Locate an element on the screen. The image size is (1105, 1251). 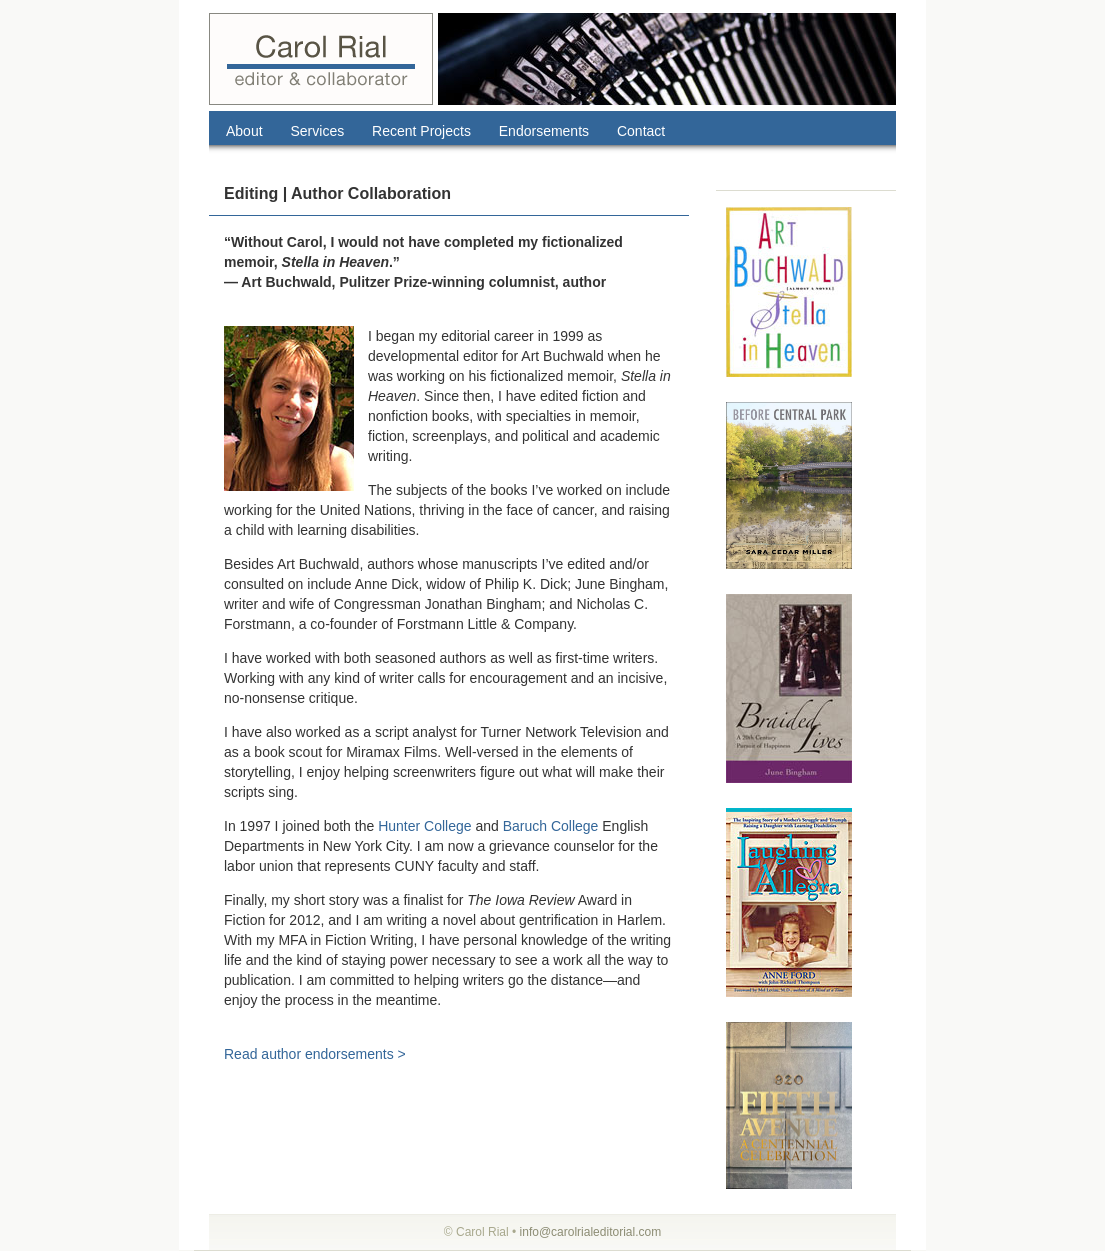
info@carolrialeditorial.com is located at coordinates (591, 1232).